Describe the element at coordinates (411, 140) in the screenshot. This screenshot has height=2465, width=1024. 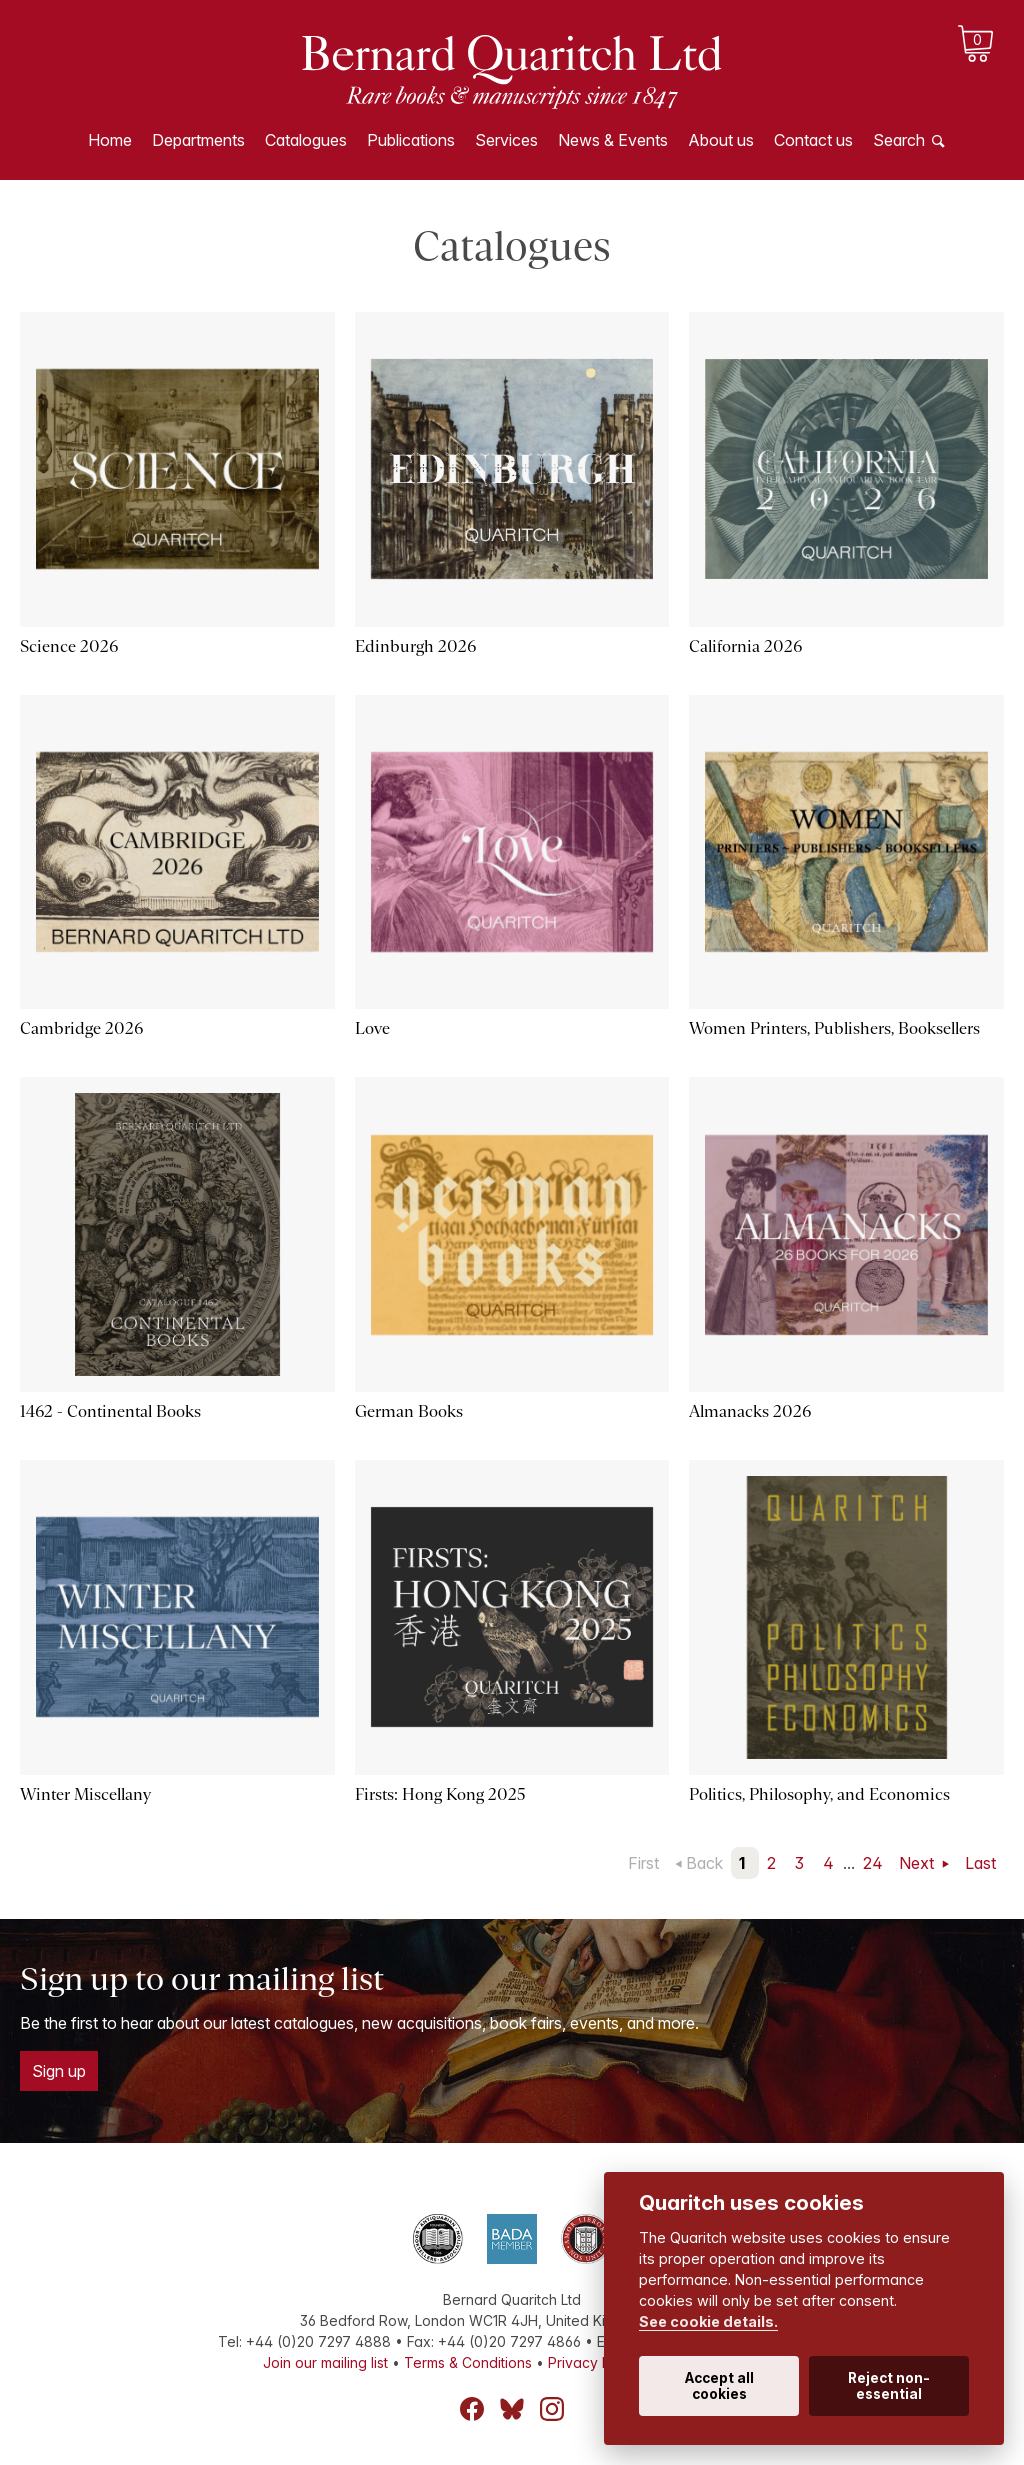
I see `Publications` at that location.